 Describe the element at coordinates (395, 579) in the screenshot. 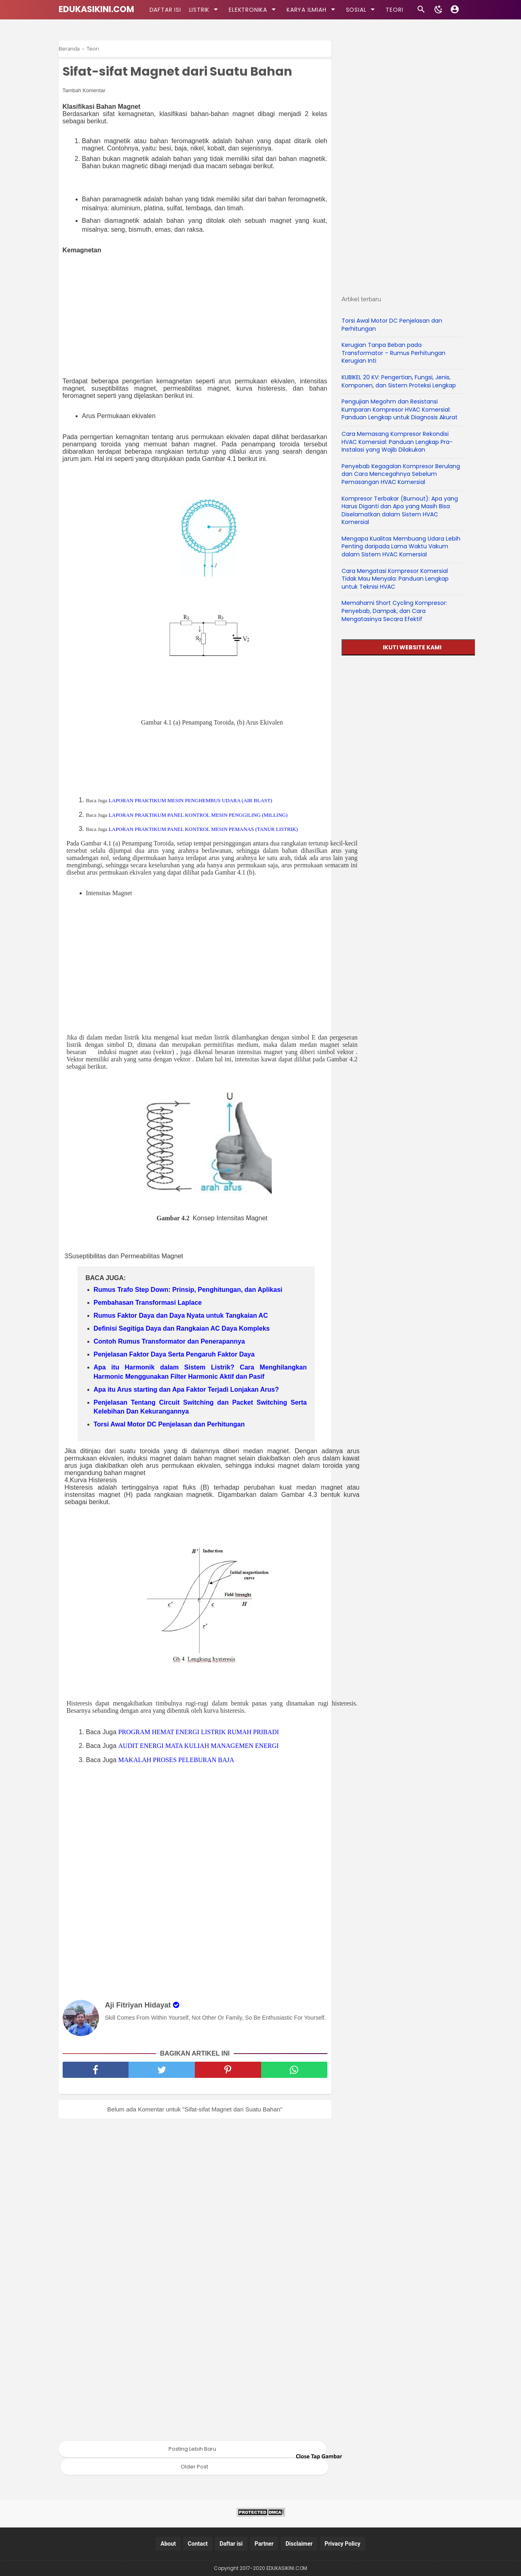

I see `Cara Mengatasi Kompresor Komersial Tidak Mau Menyala: Panduan Lengkap untuk Teknisi HVAC` at that location.